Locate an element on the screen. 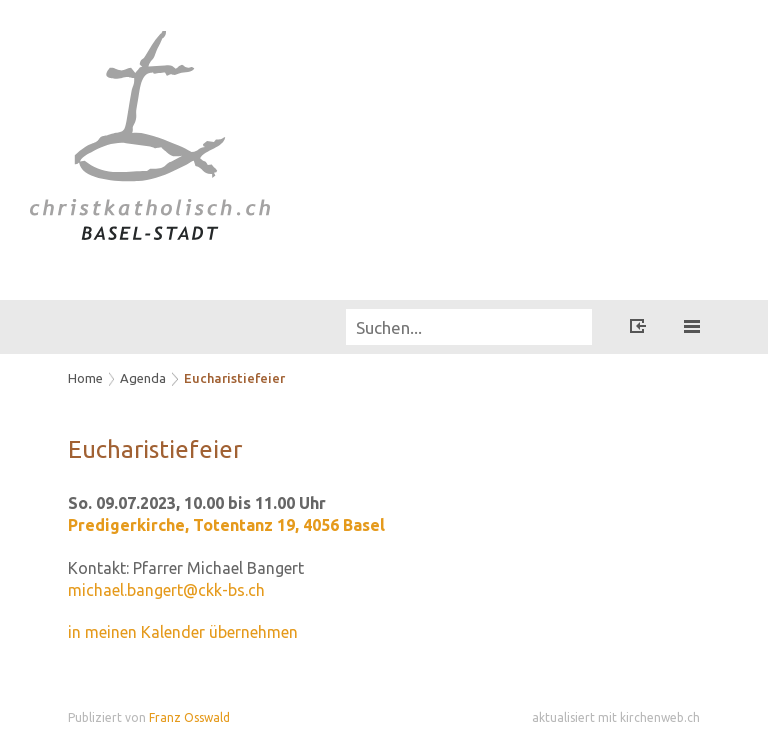 The height and width of the screenshot is (749, 768). in meinen Kalender übernehmen is located at coordinates (183, 632).